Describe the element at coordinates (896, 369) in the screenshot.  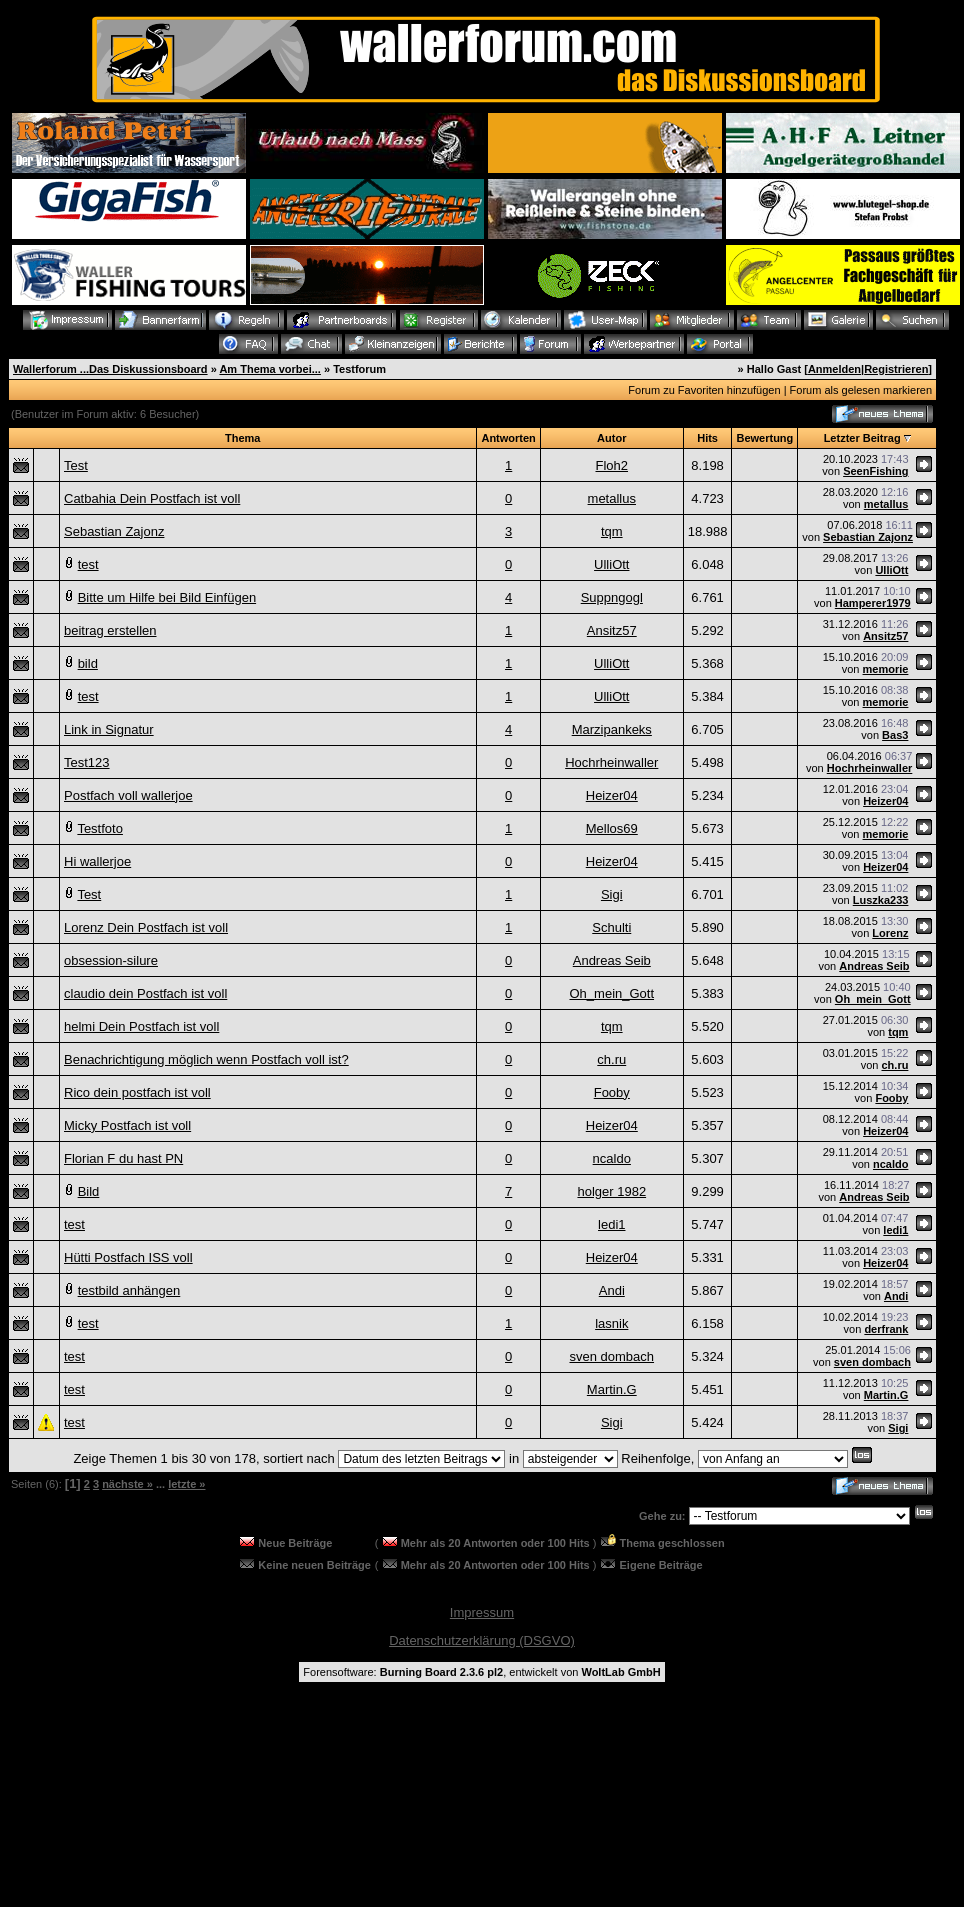
I see `Registrieren` at that location.